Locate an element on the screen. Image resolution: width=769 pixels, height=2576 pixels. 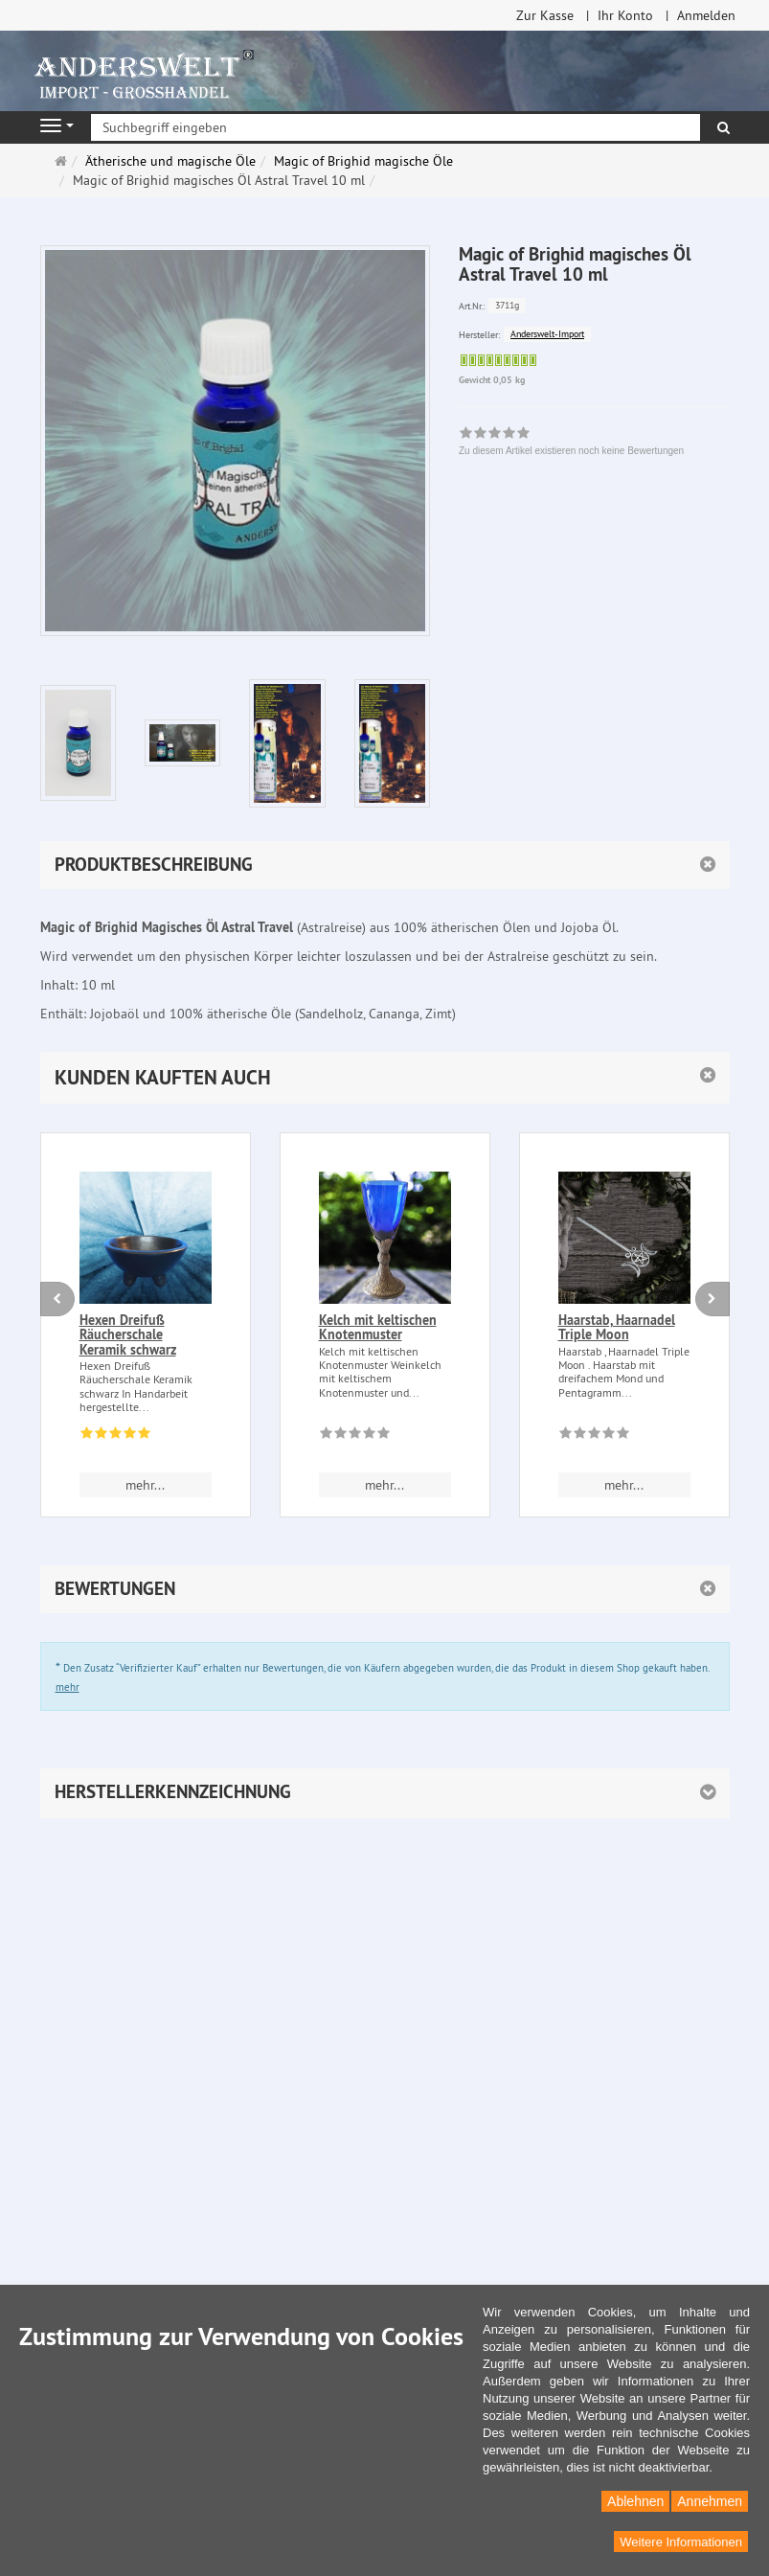
[button] is located at coordinates (385, 1077).